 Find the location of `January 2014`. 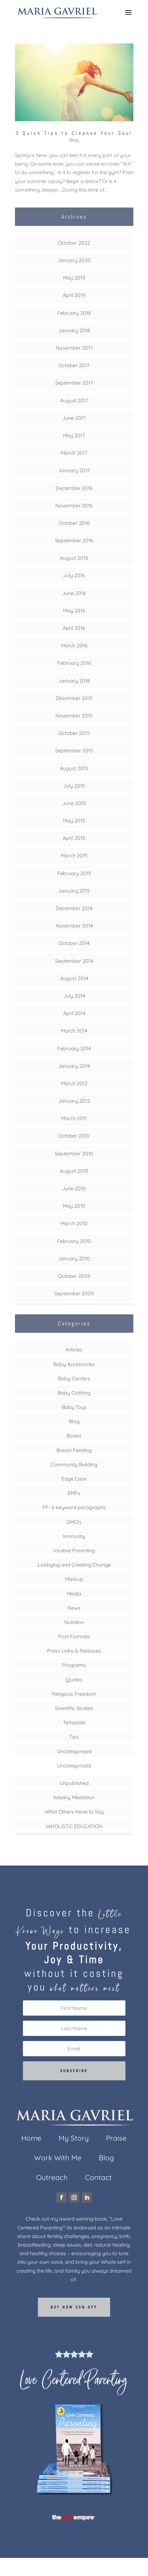

January 2014 is located at coordinates (74, 1066).